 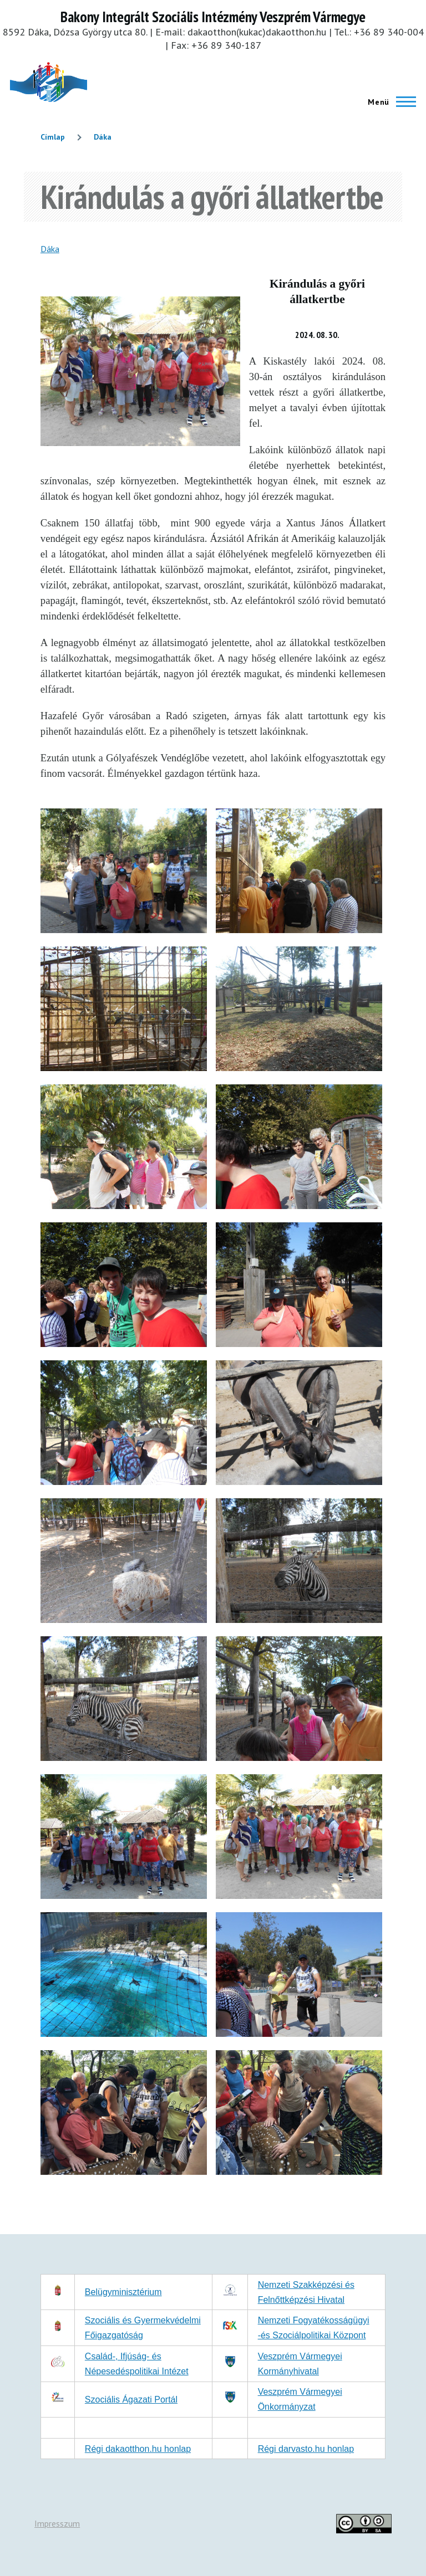 I want to click on Impresszum, so click(x=57, y=2523).